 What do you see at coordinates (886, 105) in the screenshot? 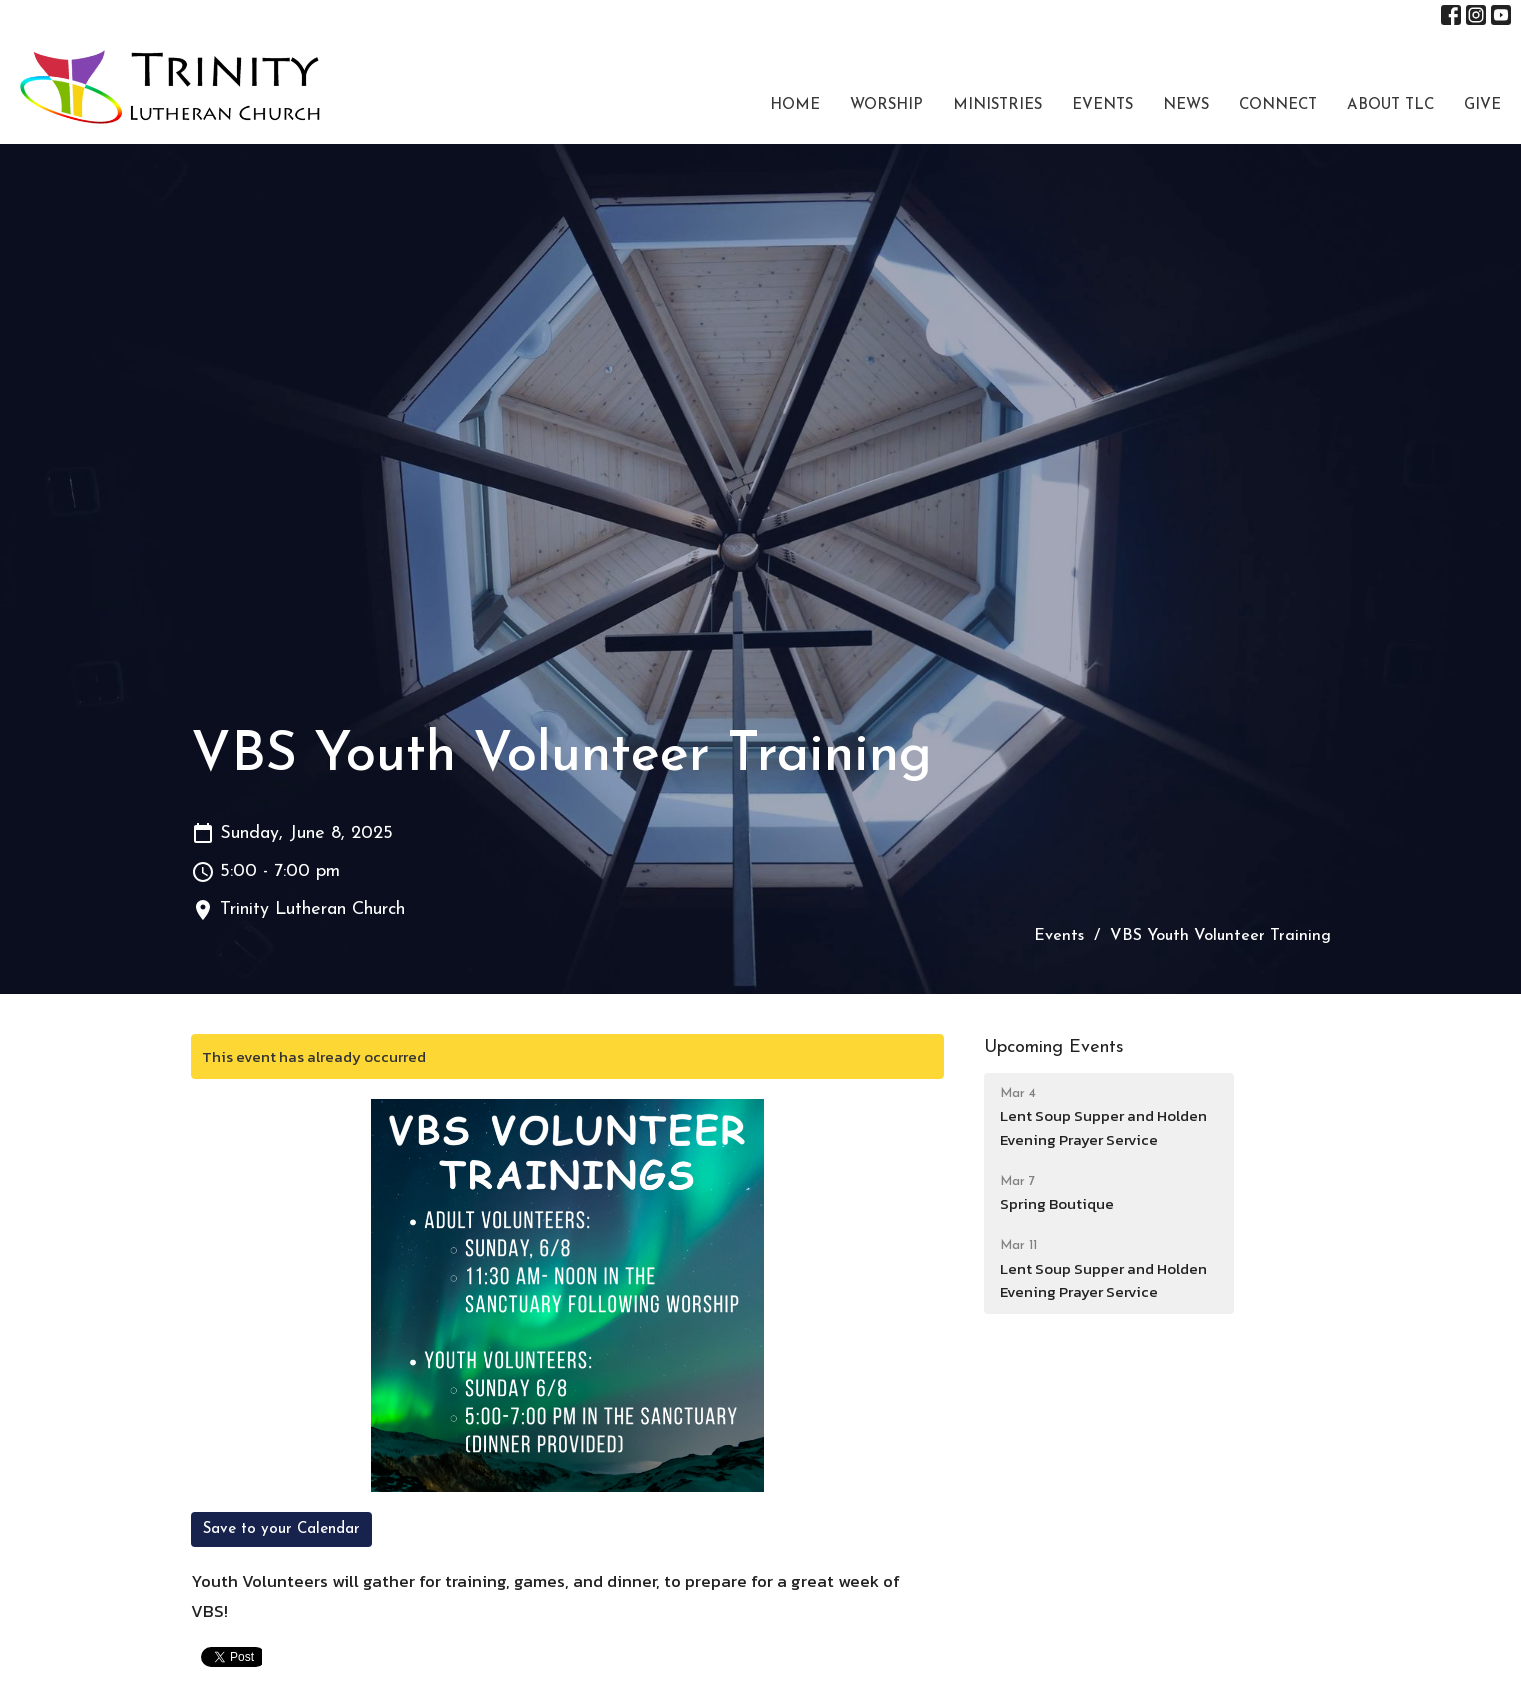
I see `Worship` at bounding box center [886, 105].